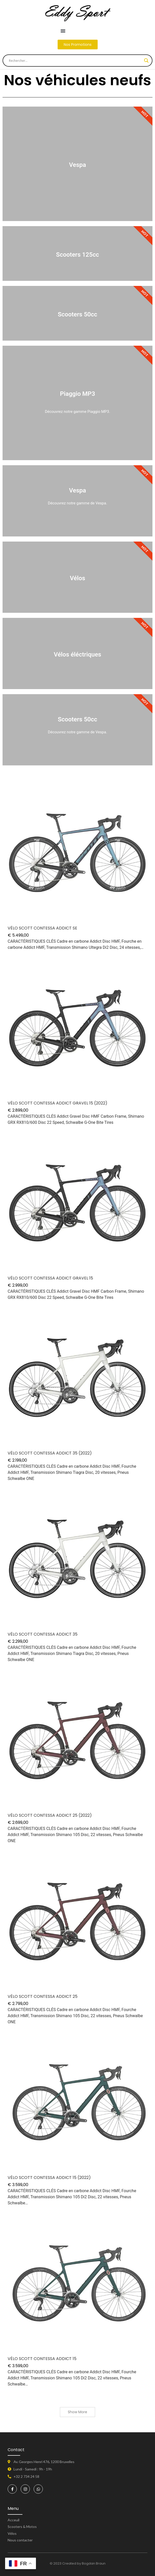 The image size is (155, 2576). Describe the element at coordinates (75, 60) in the screenshot. I see `[Search input]` at that location.